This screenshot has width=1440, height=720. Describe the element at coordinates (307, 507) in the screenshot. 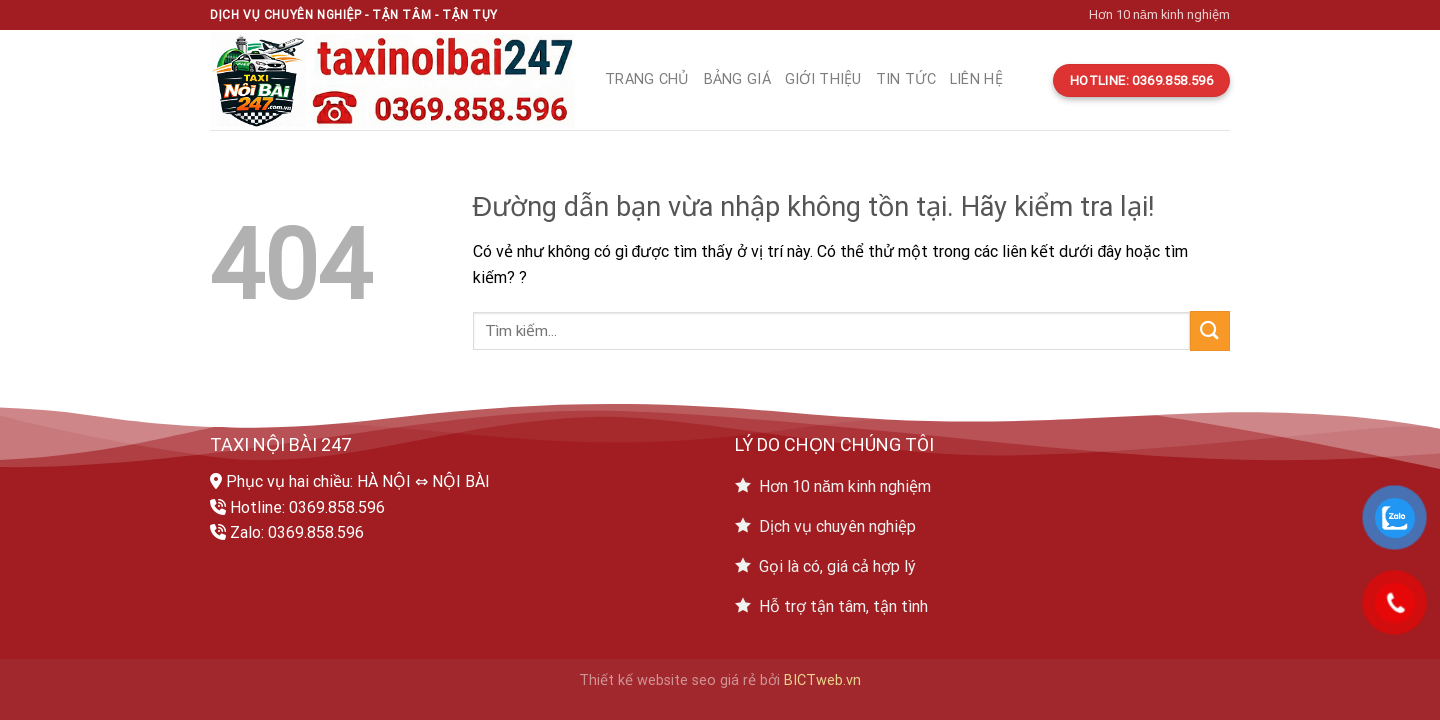

I see `Hotline: 0369.858.596` at that location.